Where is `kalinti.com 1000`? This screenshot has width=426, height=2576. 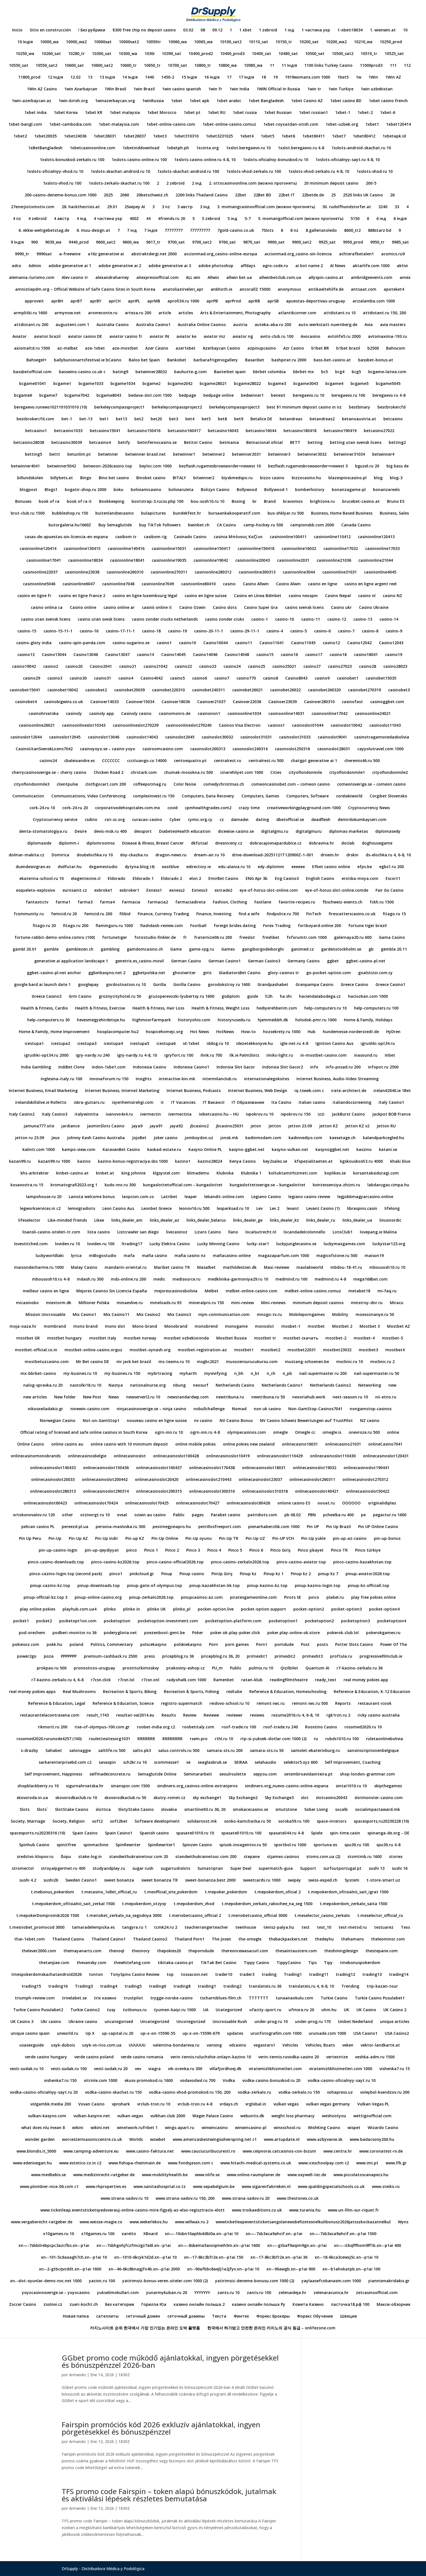 kalinti.com 1000 is located at coordinates (38, 1150).